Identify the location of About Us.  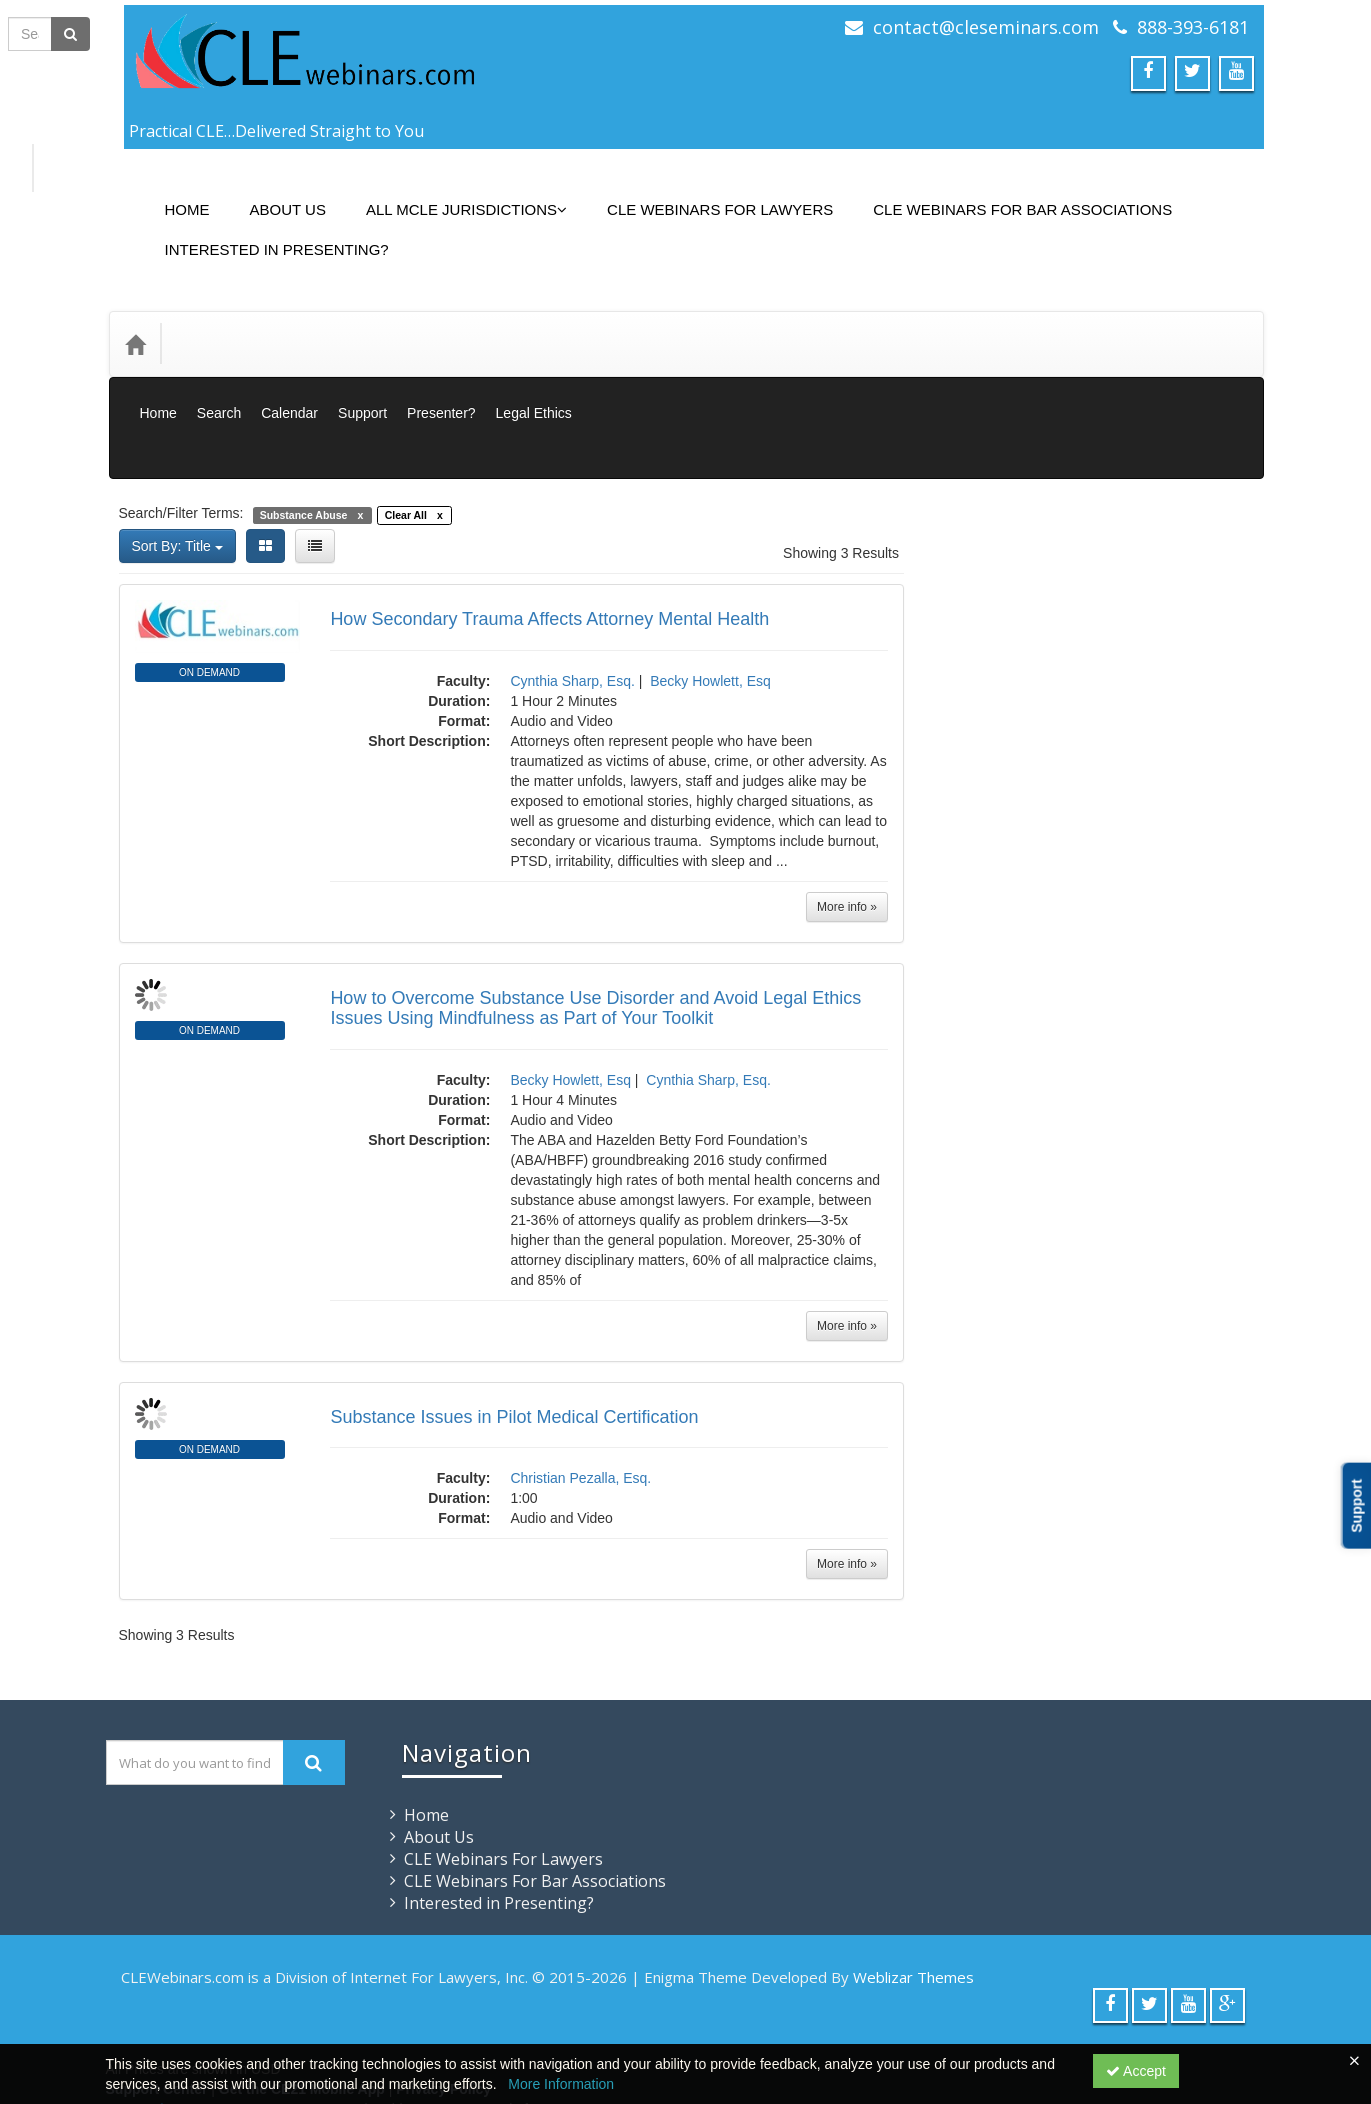
(273, 194).